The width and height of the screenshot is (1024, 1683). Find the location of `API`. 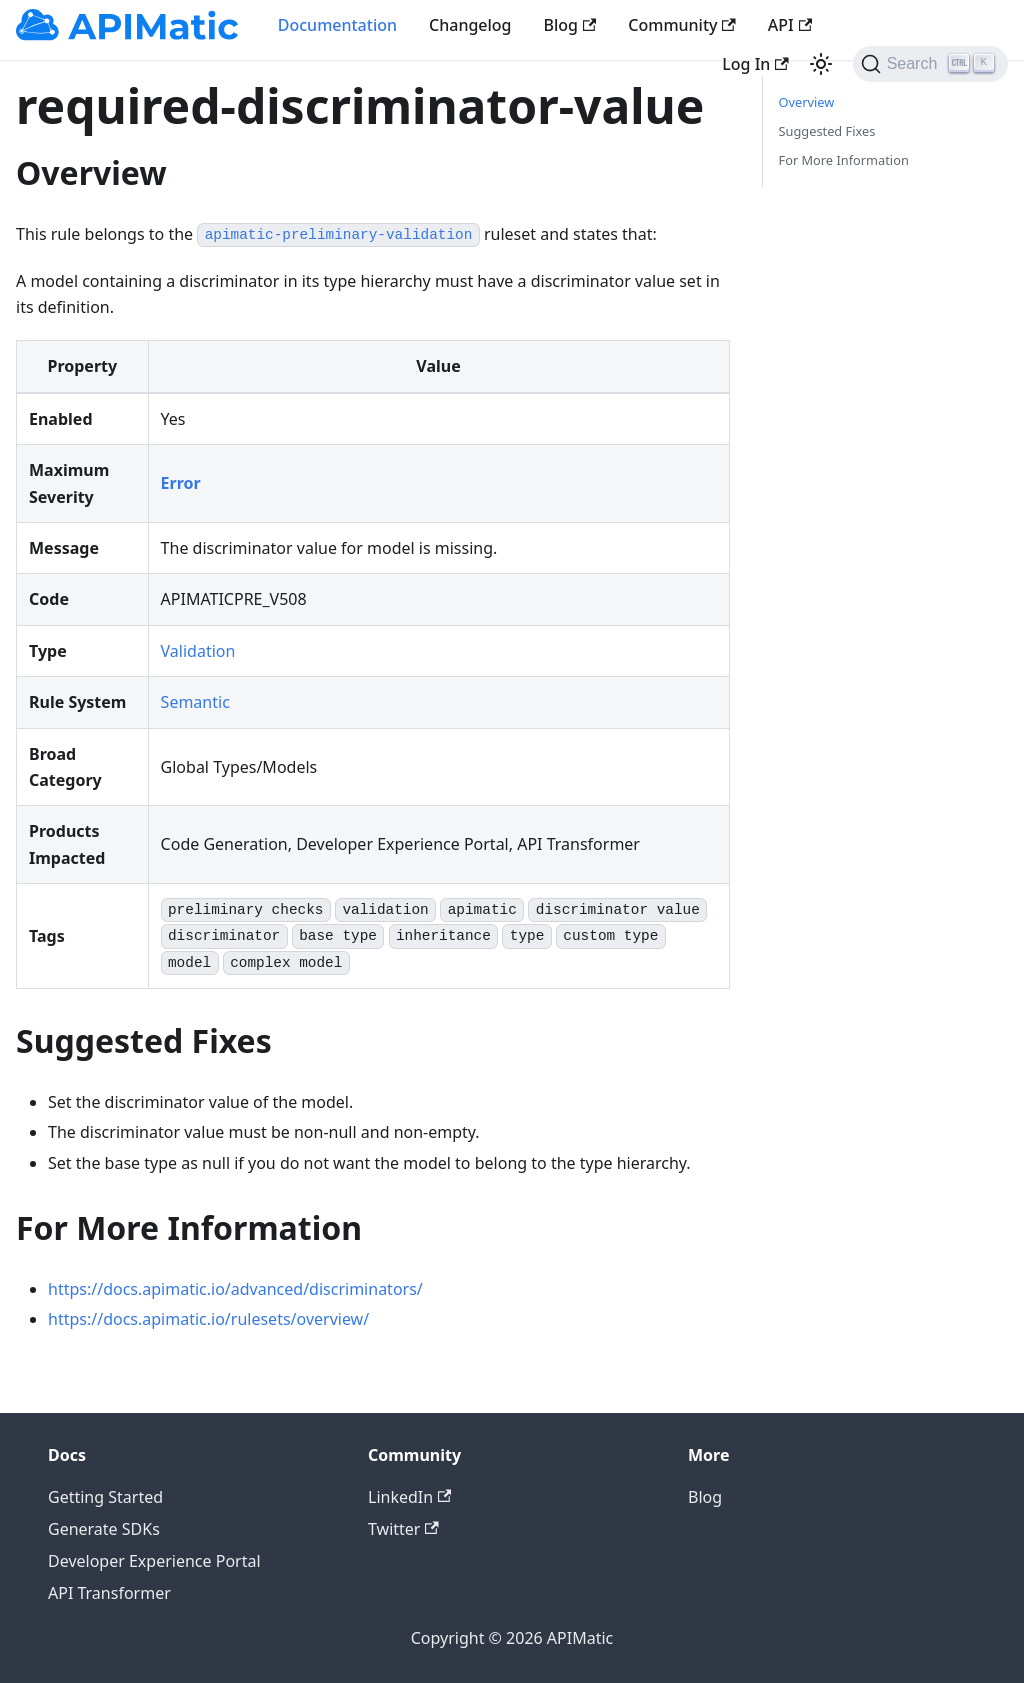

API is located at coordinates (790, 25).